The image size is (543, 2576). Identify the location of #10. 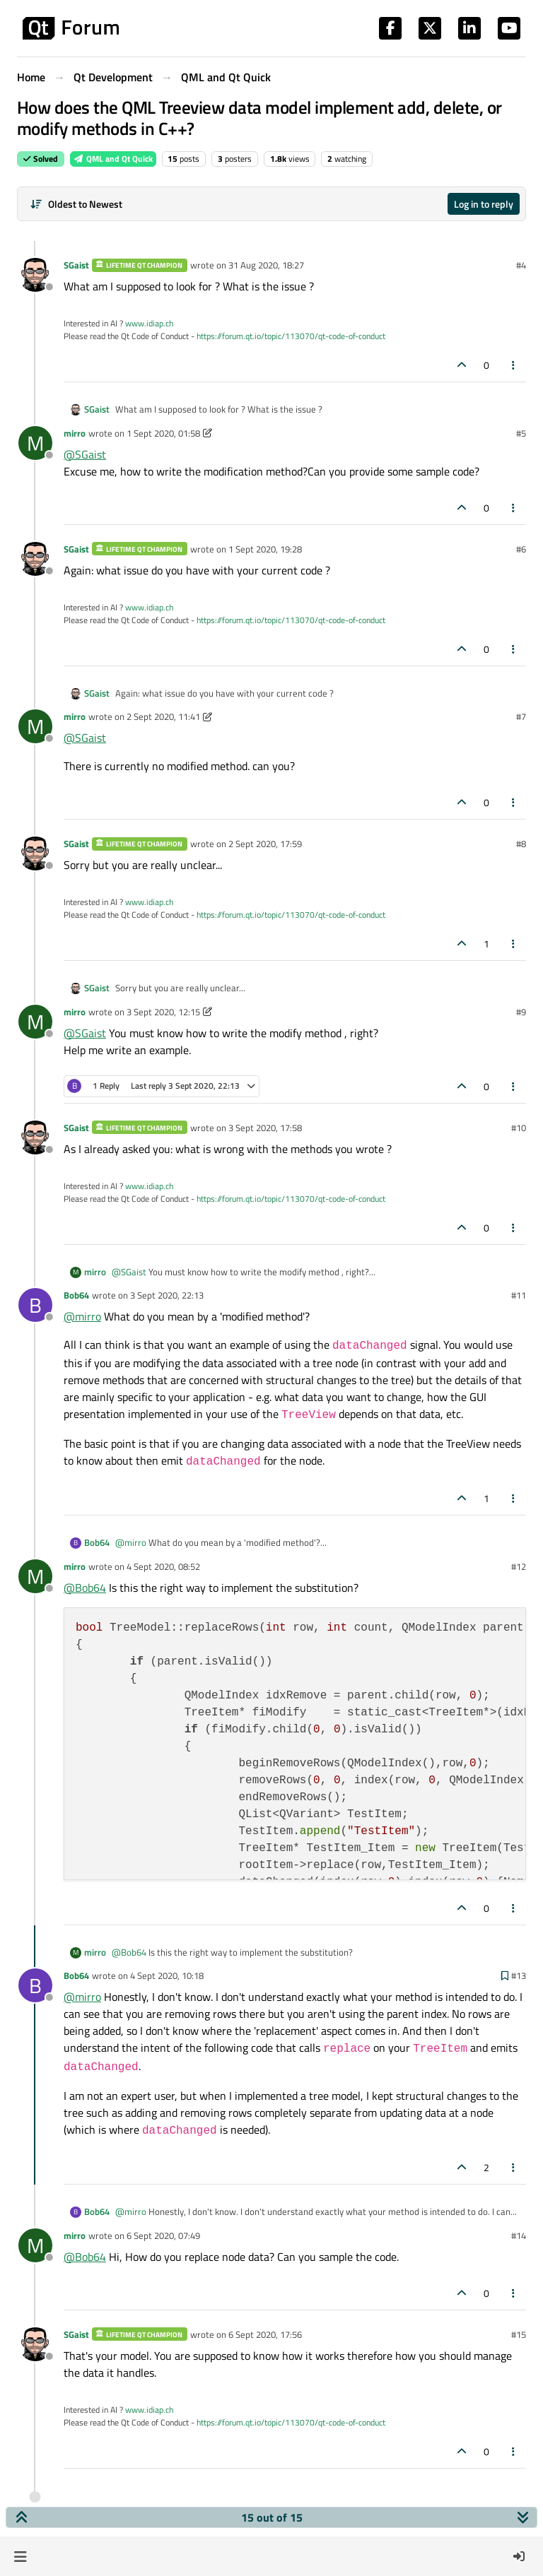
(518, 1128).